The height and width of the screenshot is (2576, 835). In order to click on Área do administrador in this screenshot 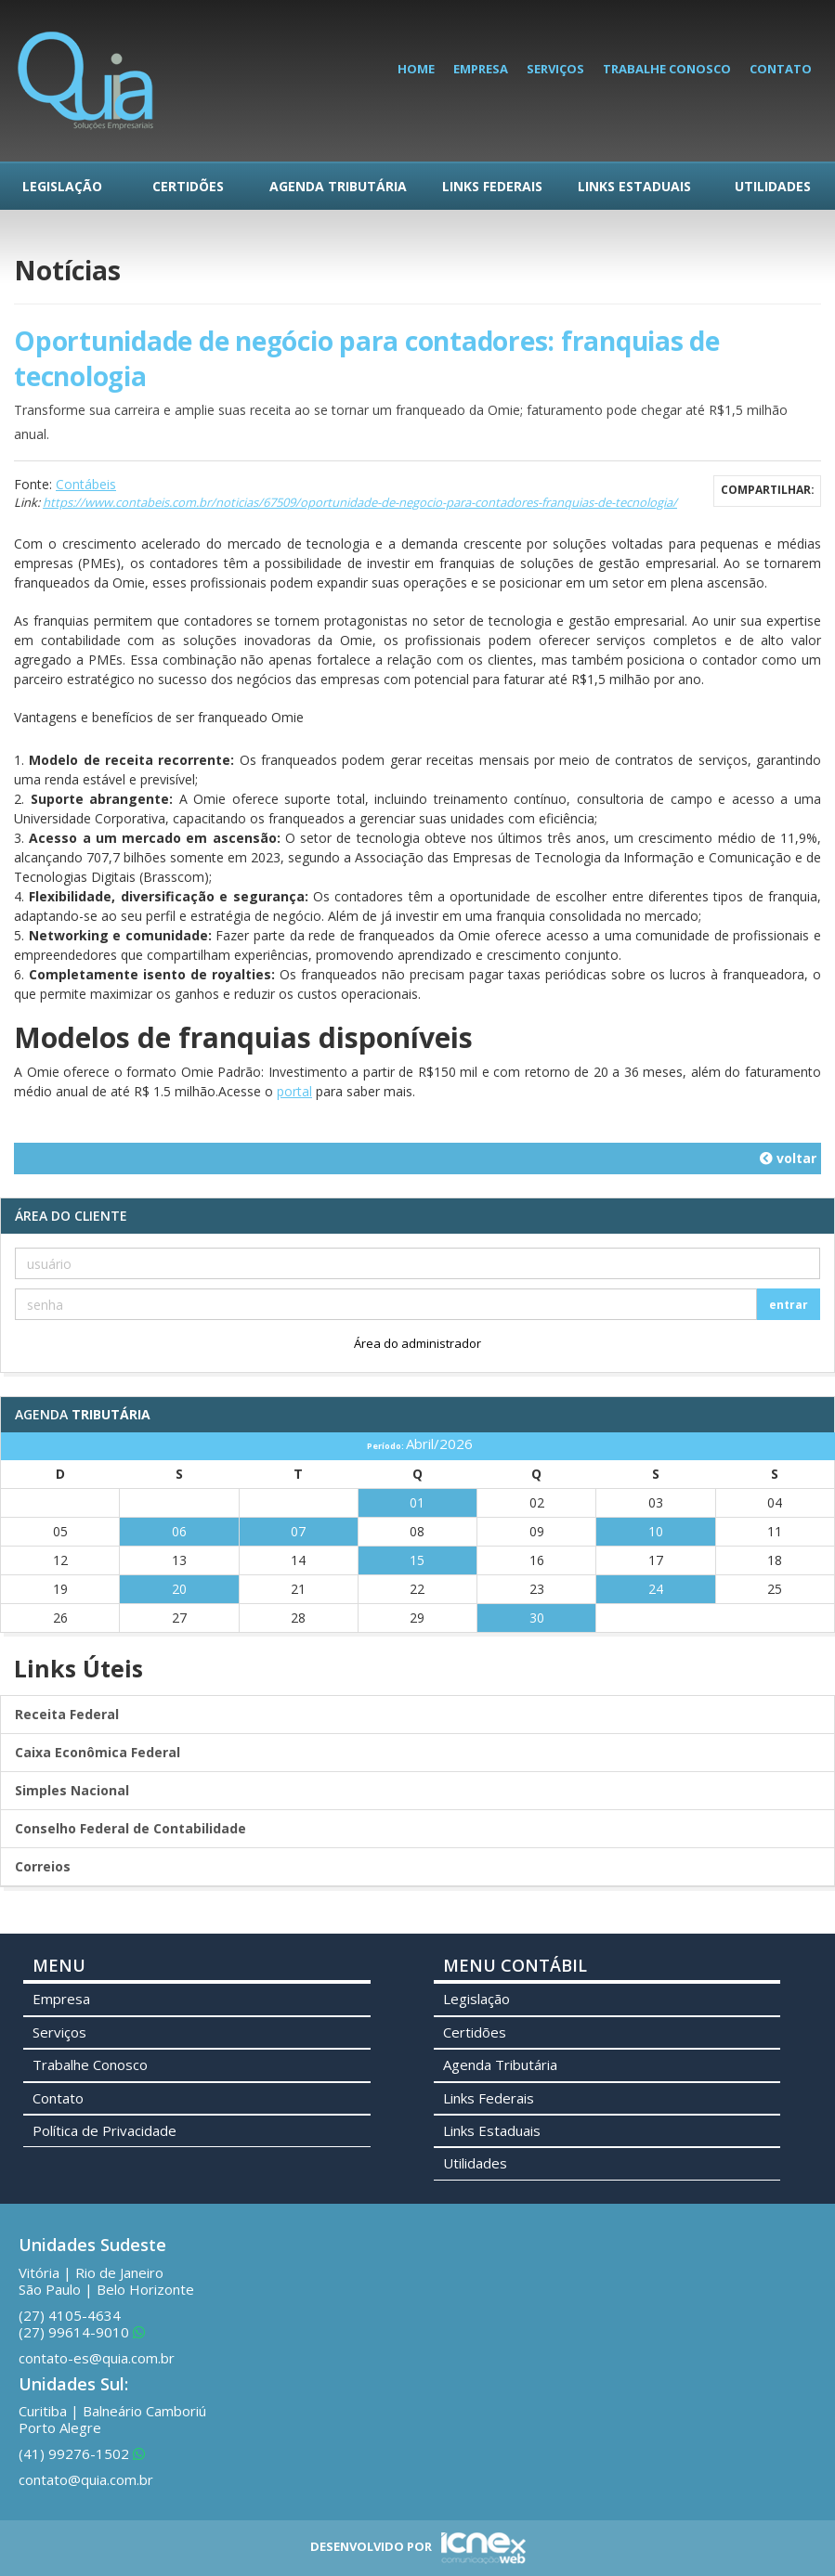, I will do `click(417, 1343)`.